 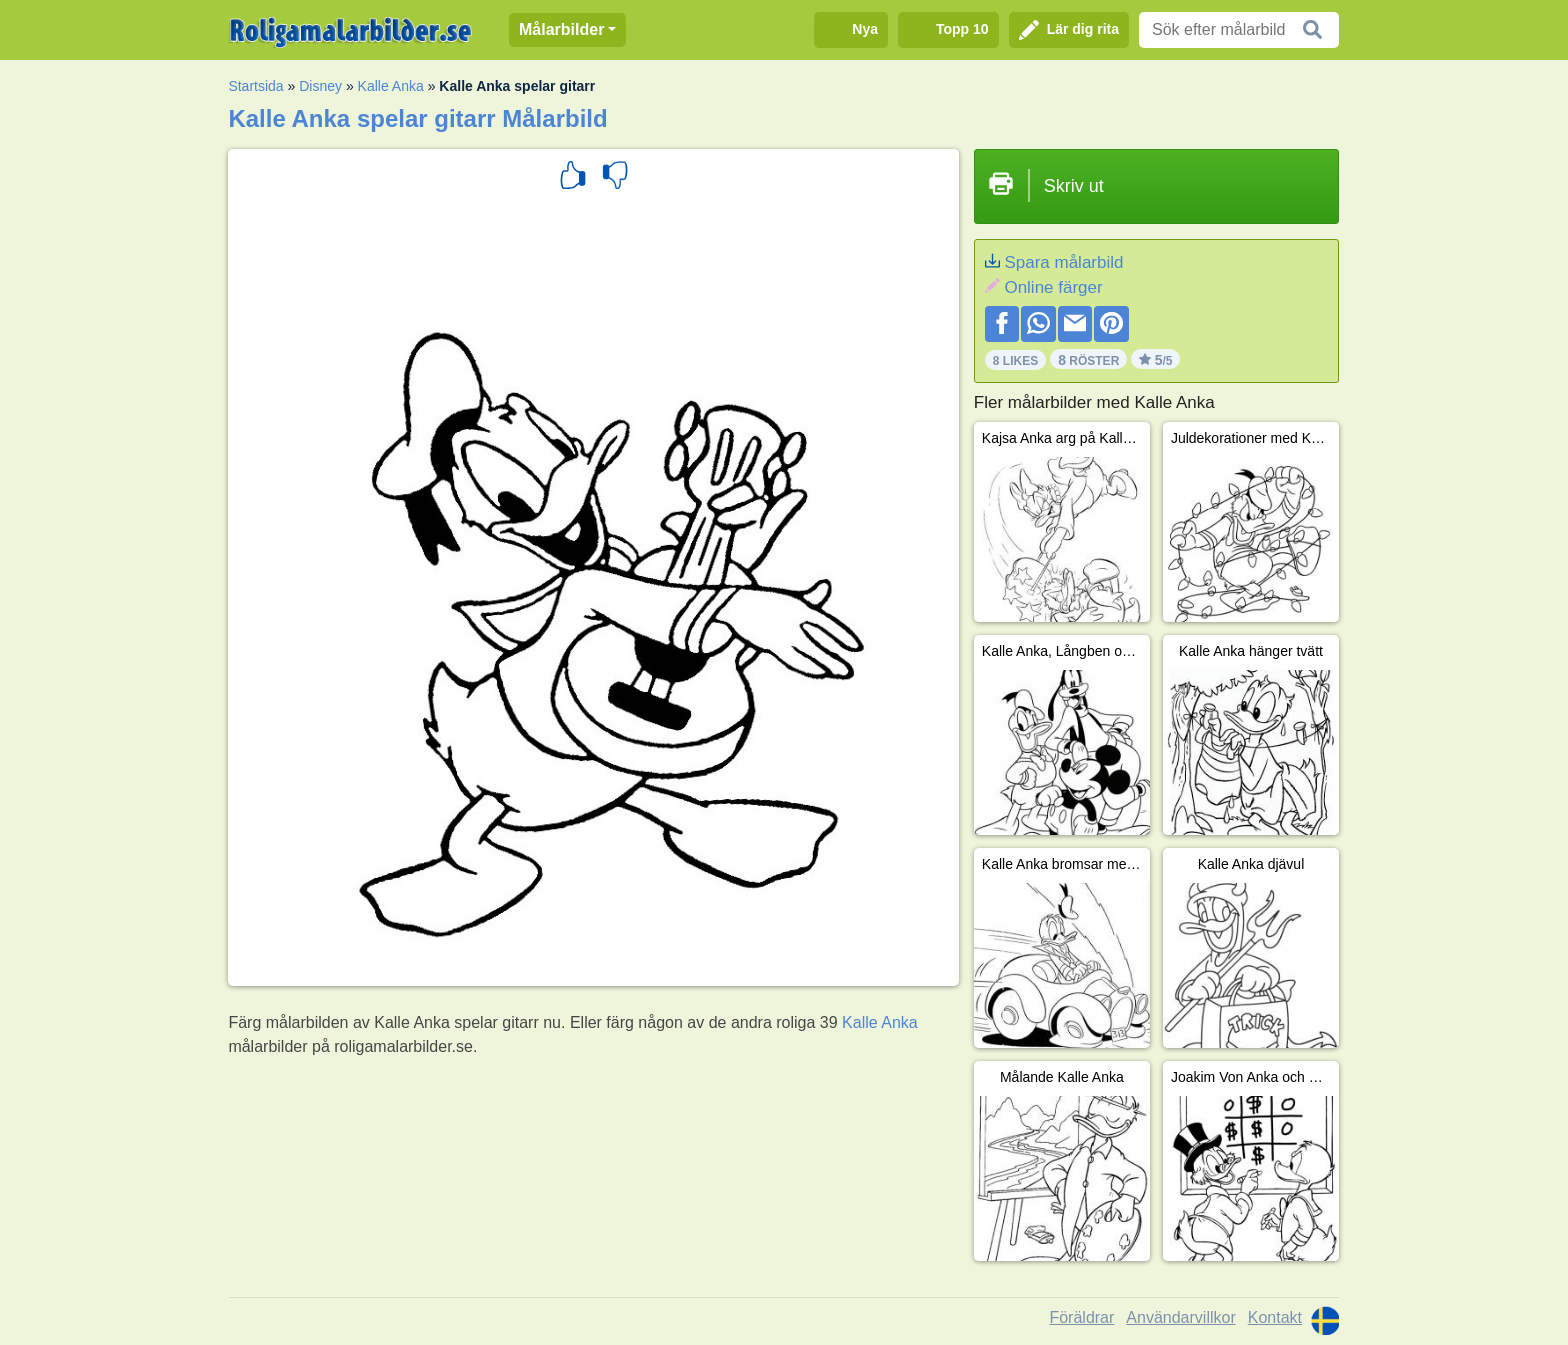 I want to click on Spara målarbild, so click(x=1063, y=262).